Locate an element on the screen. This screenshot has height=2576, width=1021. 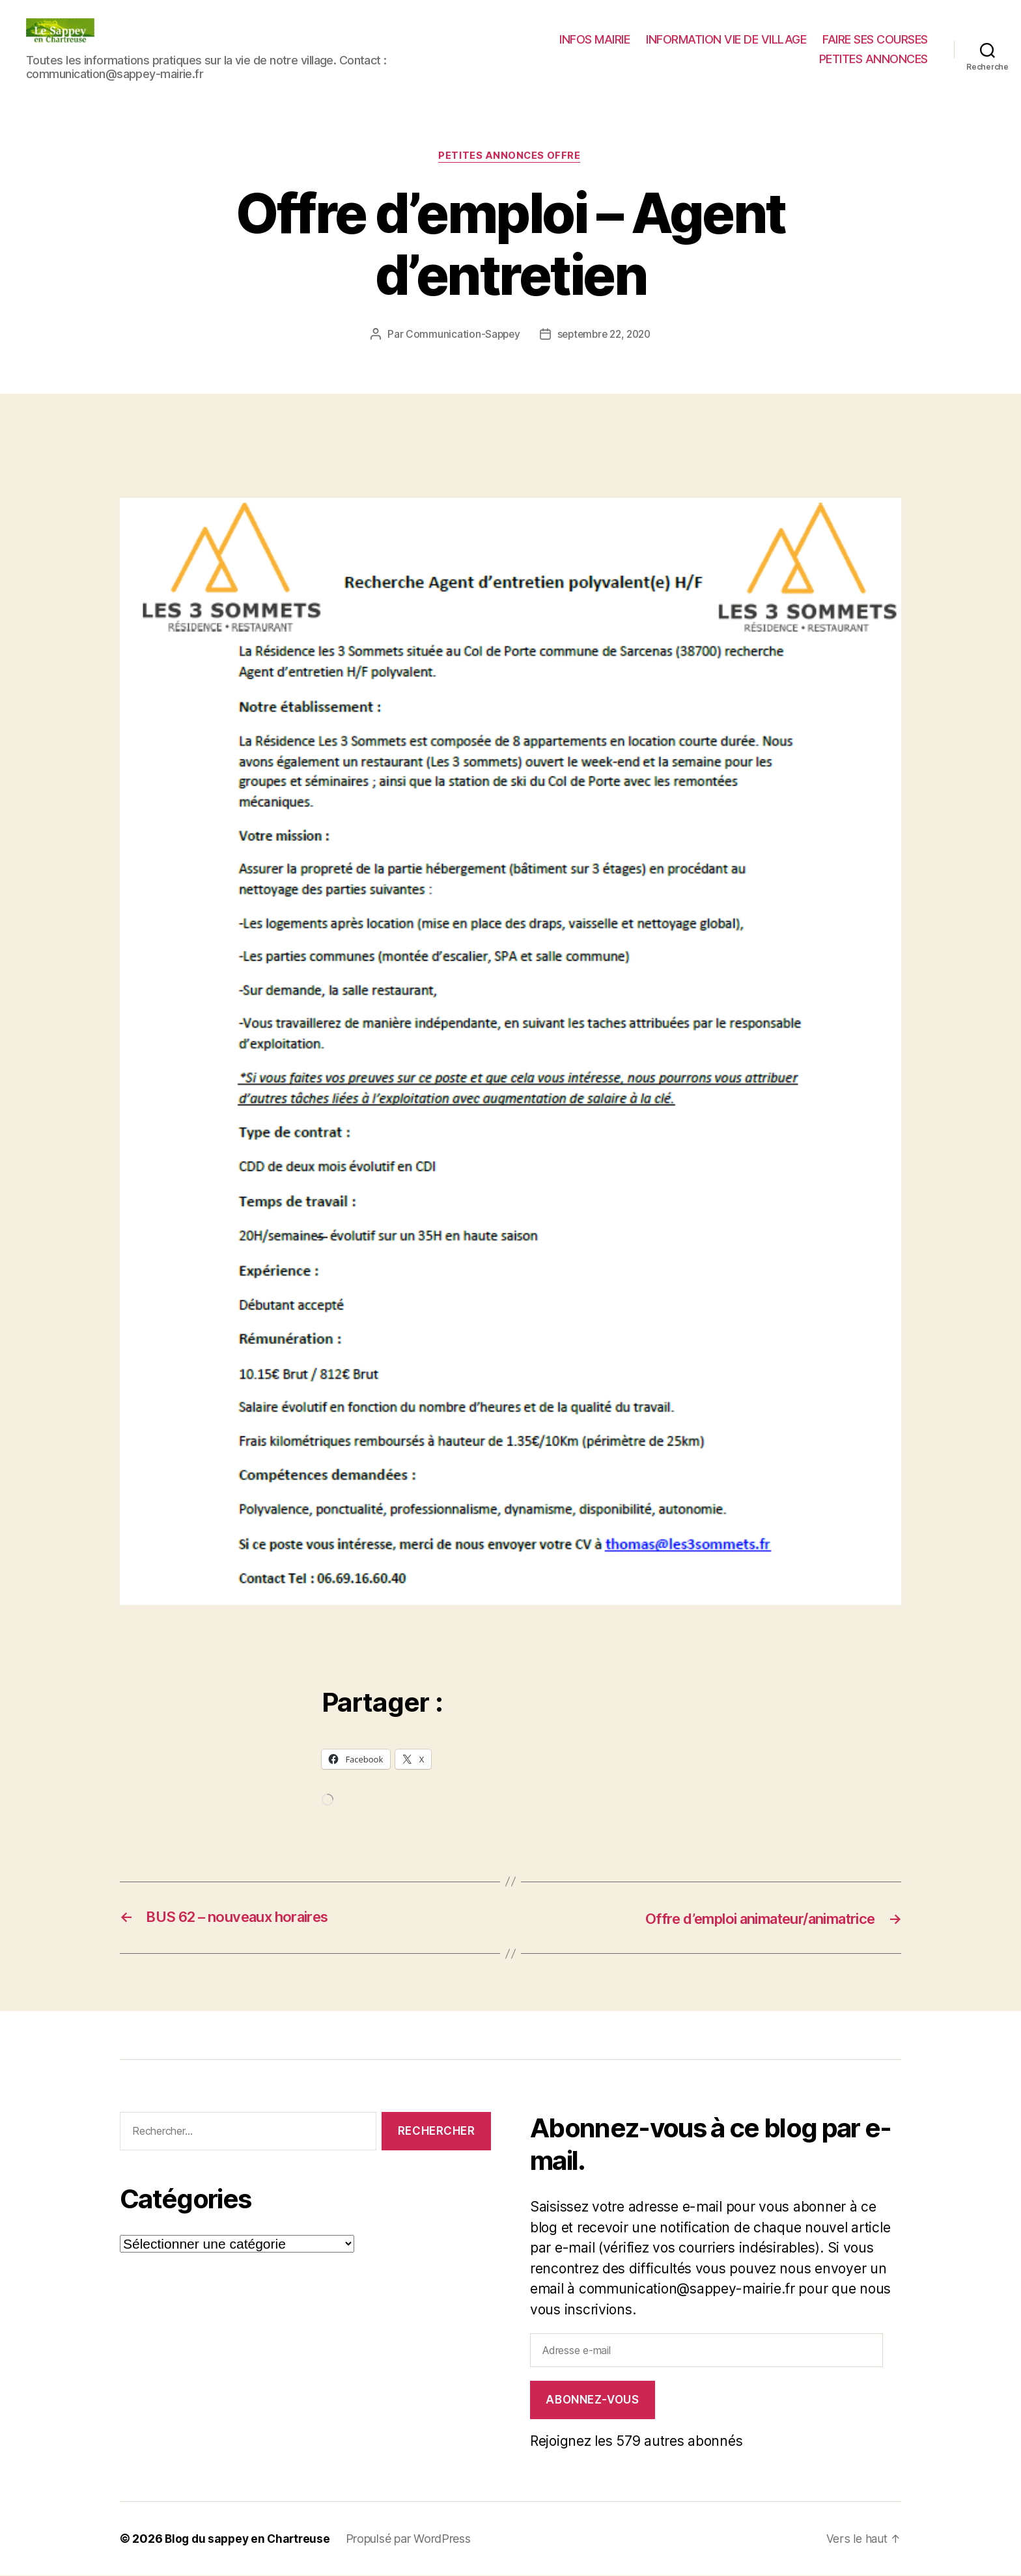
Abonnez-vous is located at coordinates (592, 2400).